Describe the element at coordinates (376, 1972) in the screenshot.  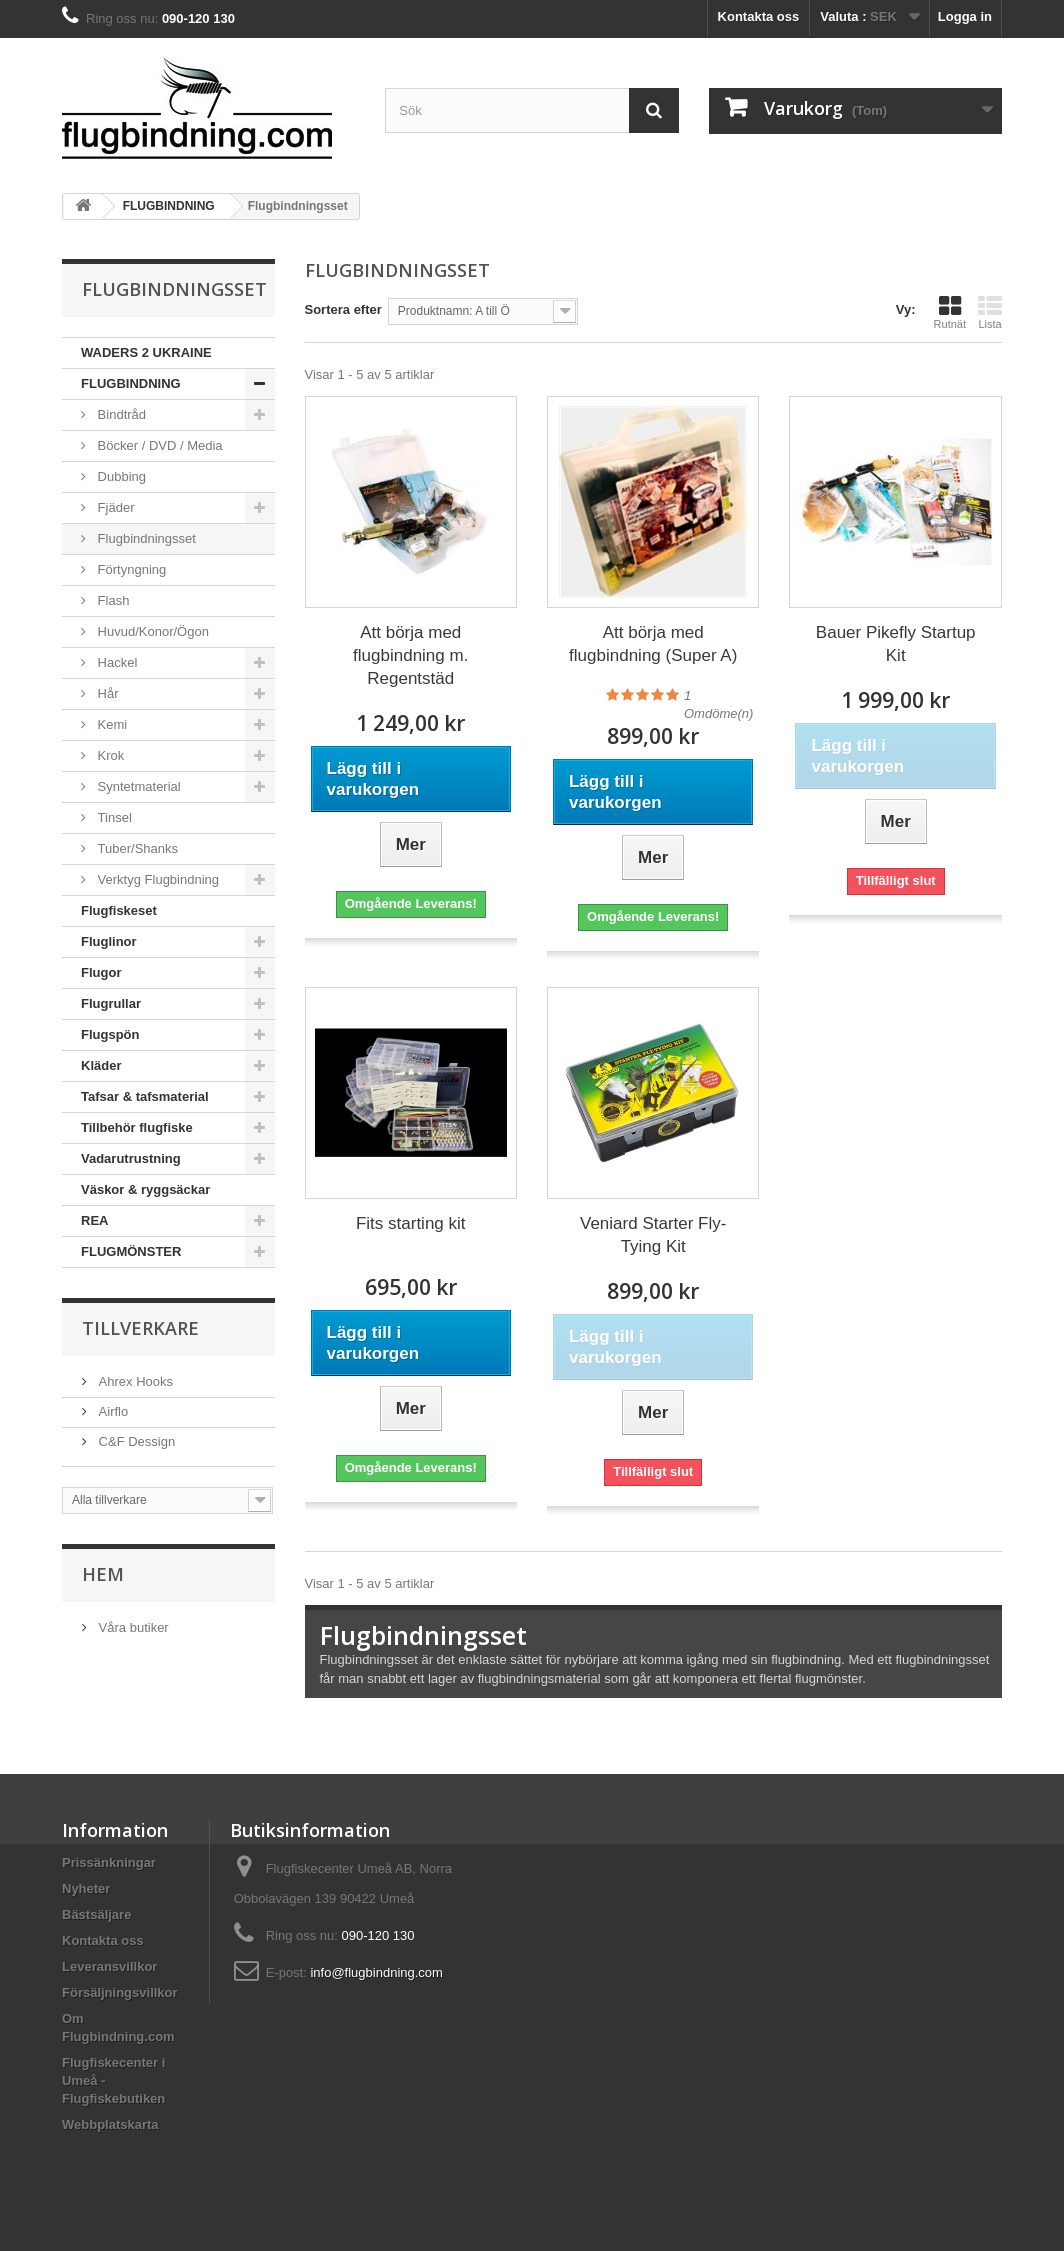
I see `info@flugbindning.com` at that location.